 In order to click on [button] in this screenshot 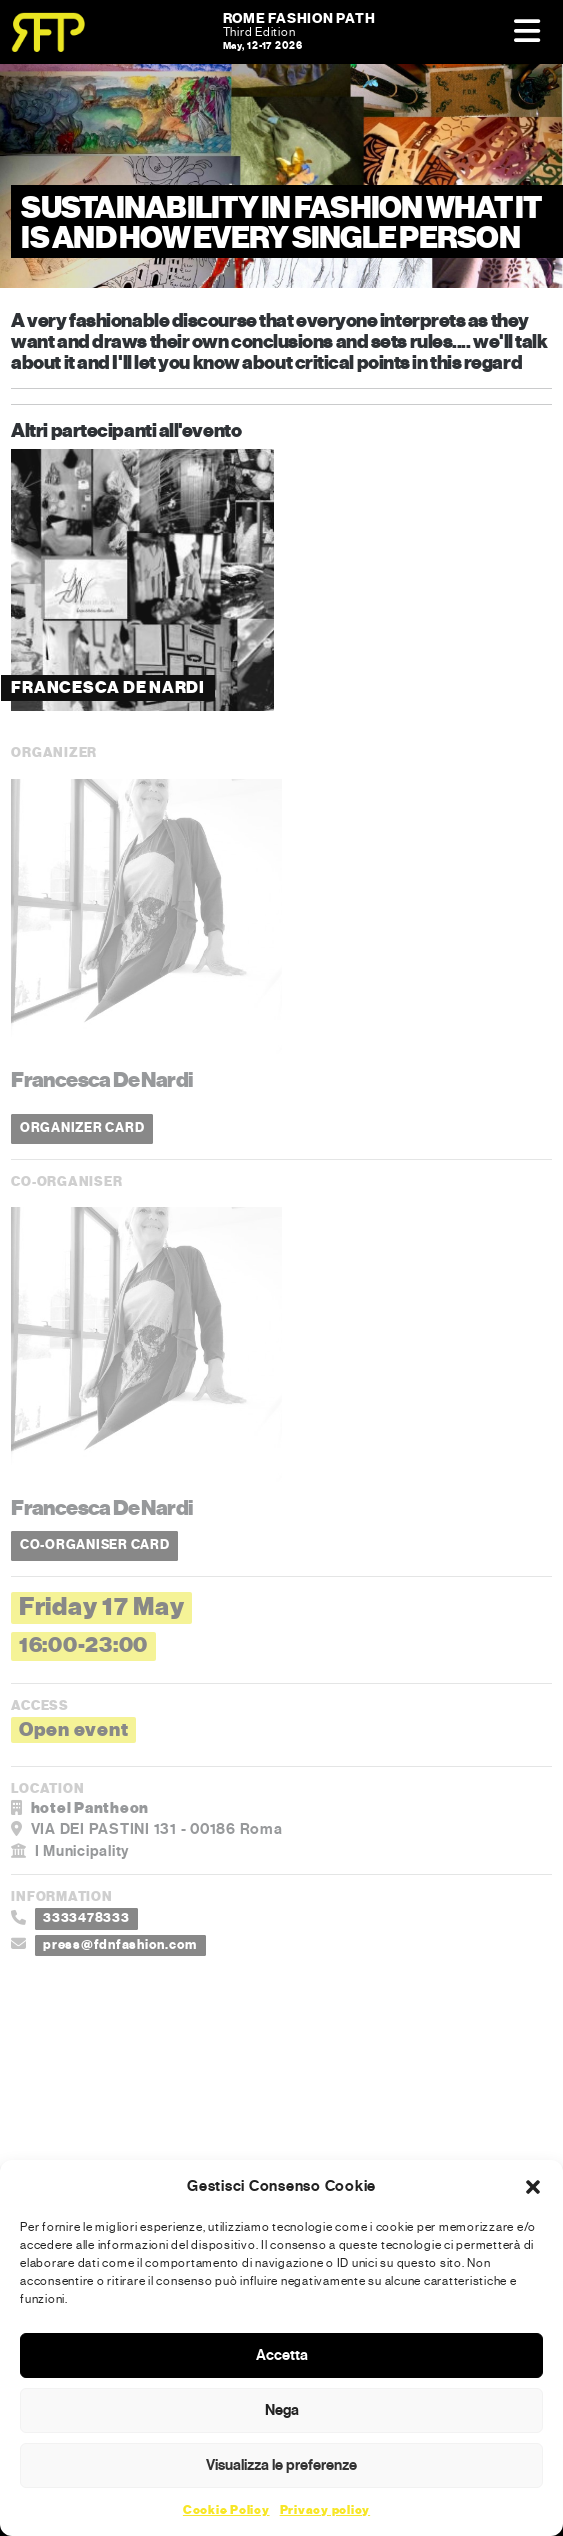, I will do `click(533, 2186)`.